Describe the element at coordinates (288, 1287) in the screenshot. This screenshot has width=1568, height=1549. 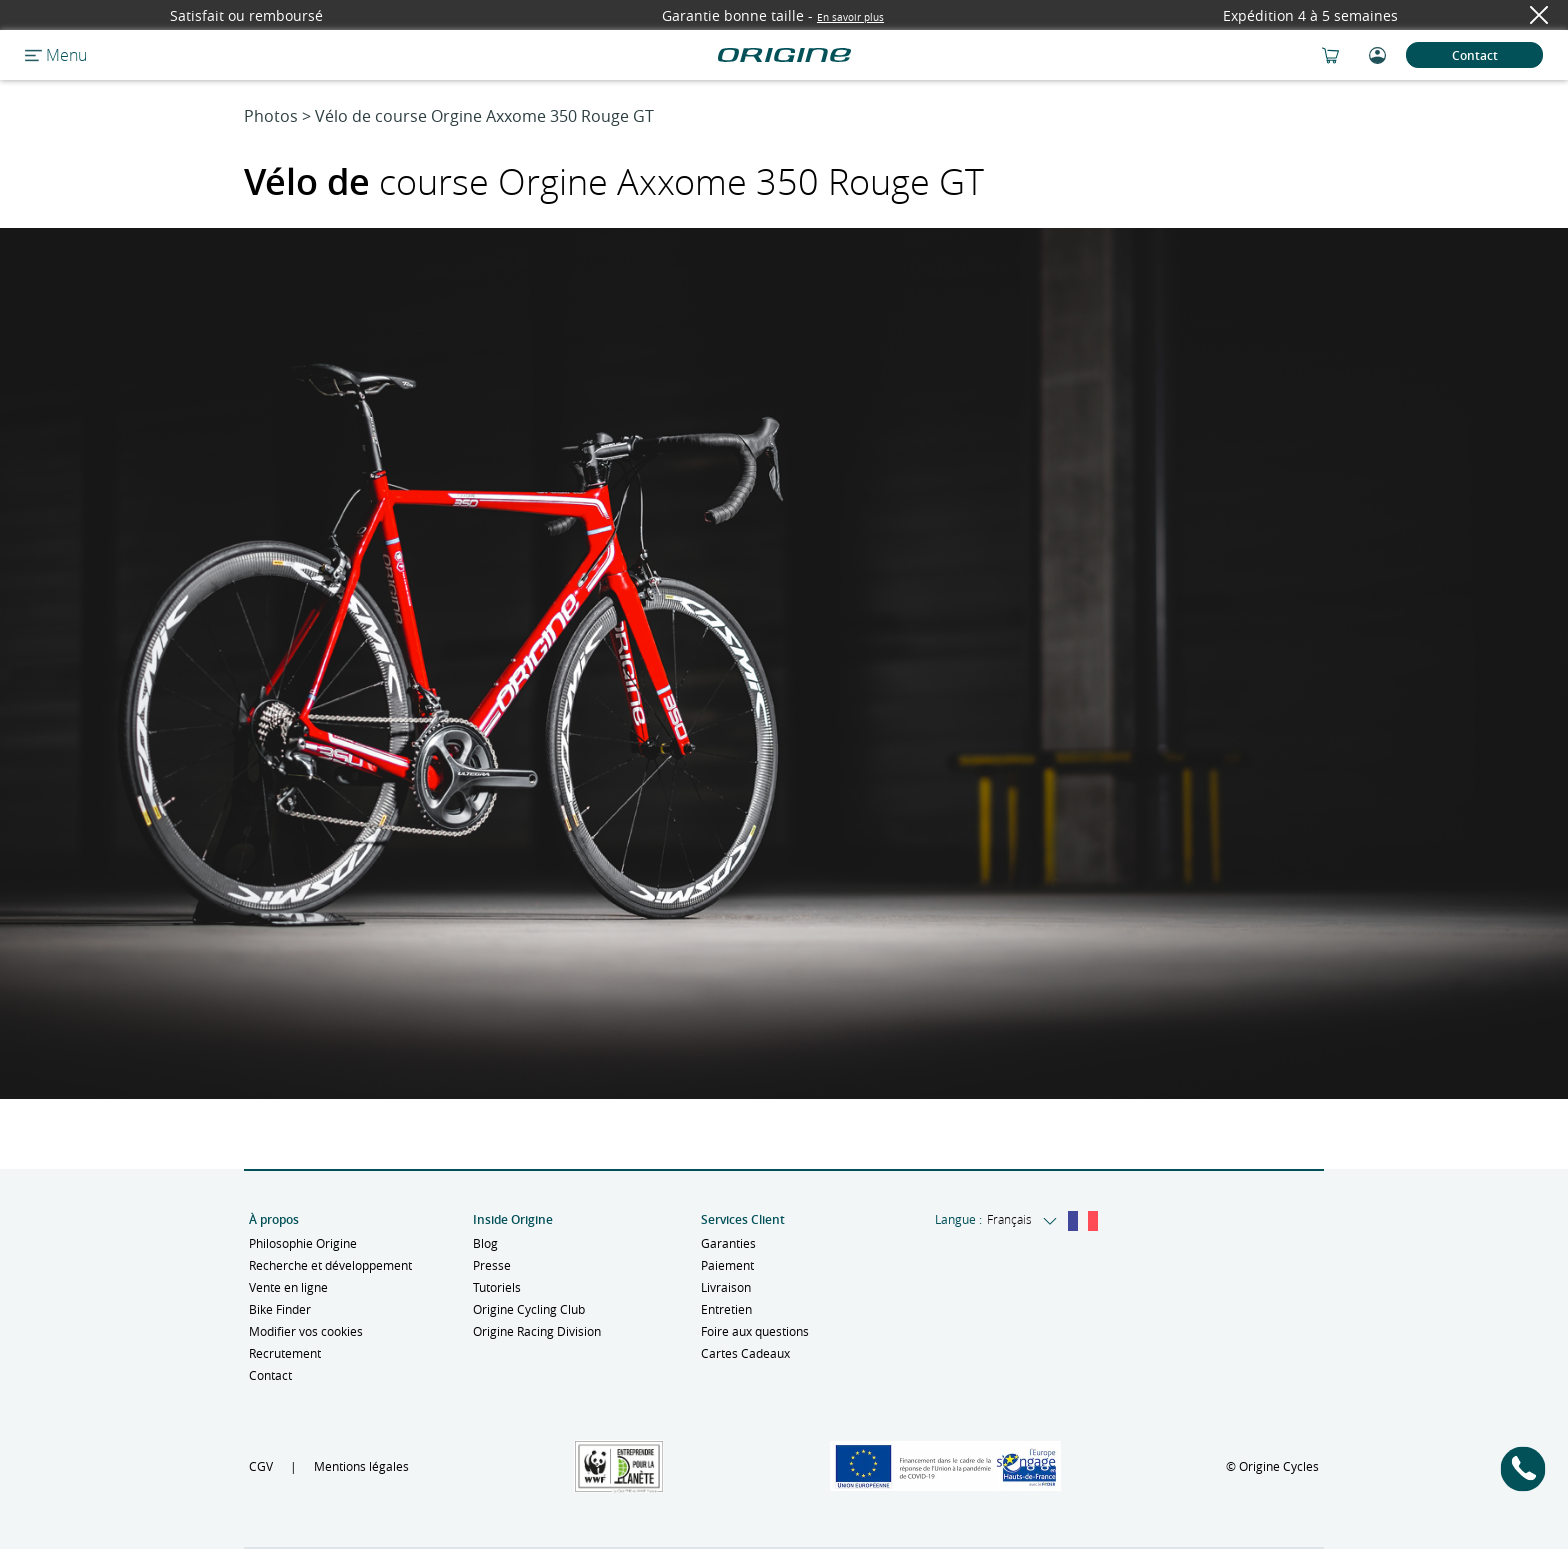
I see `Vente en ligne` at that location.